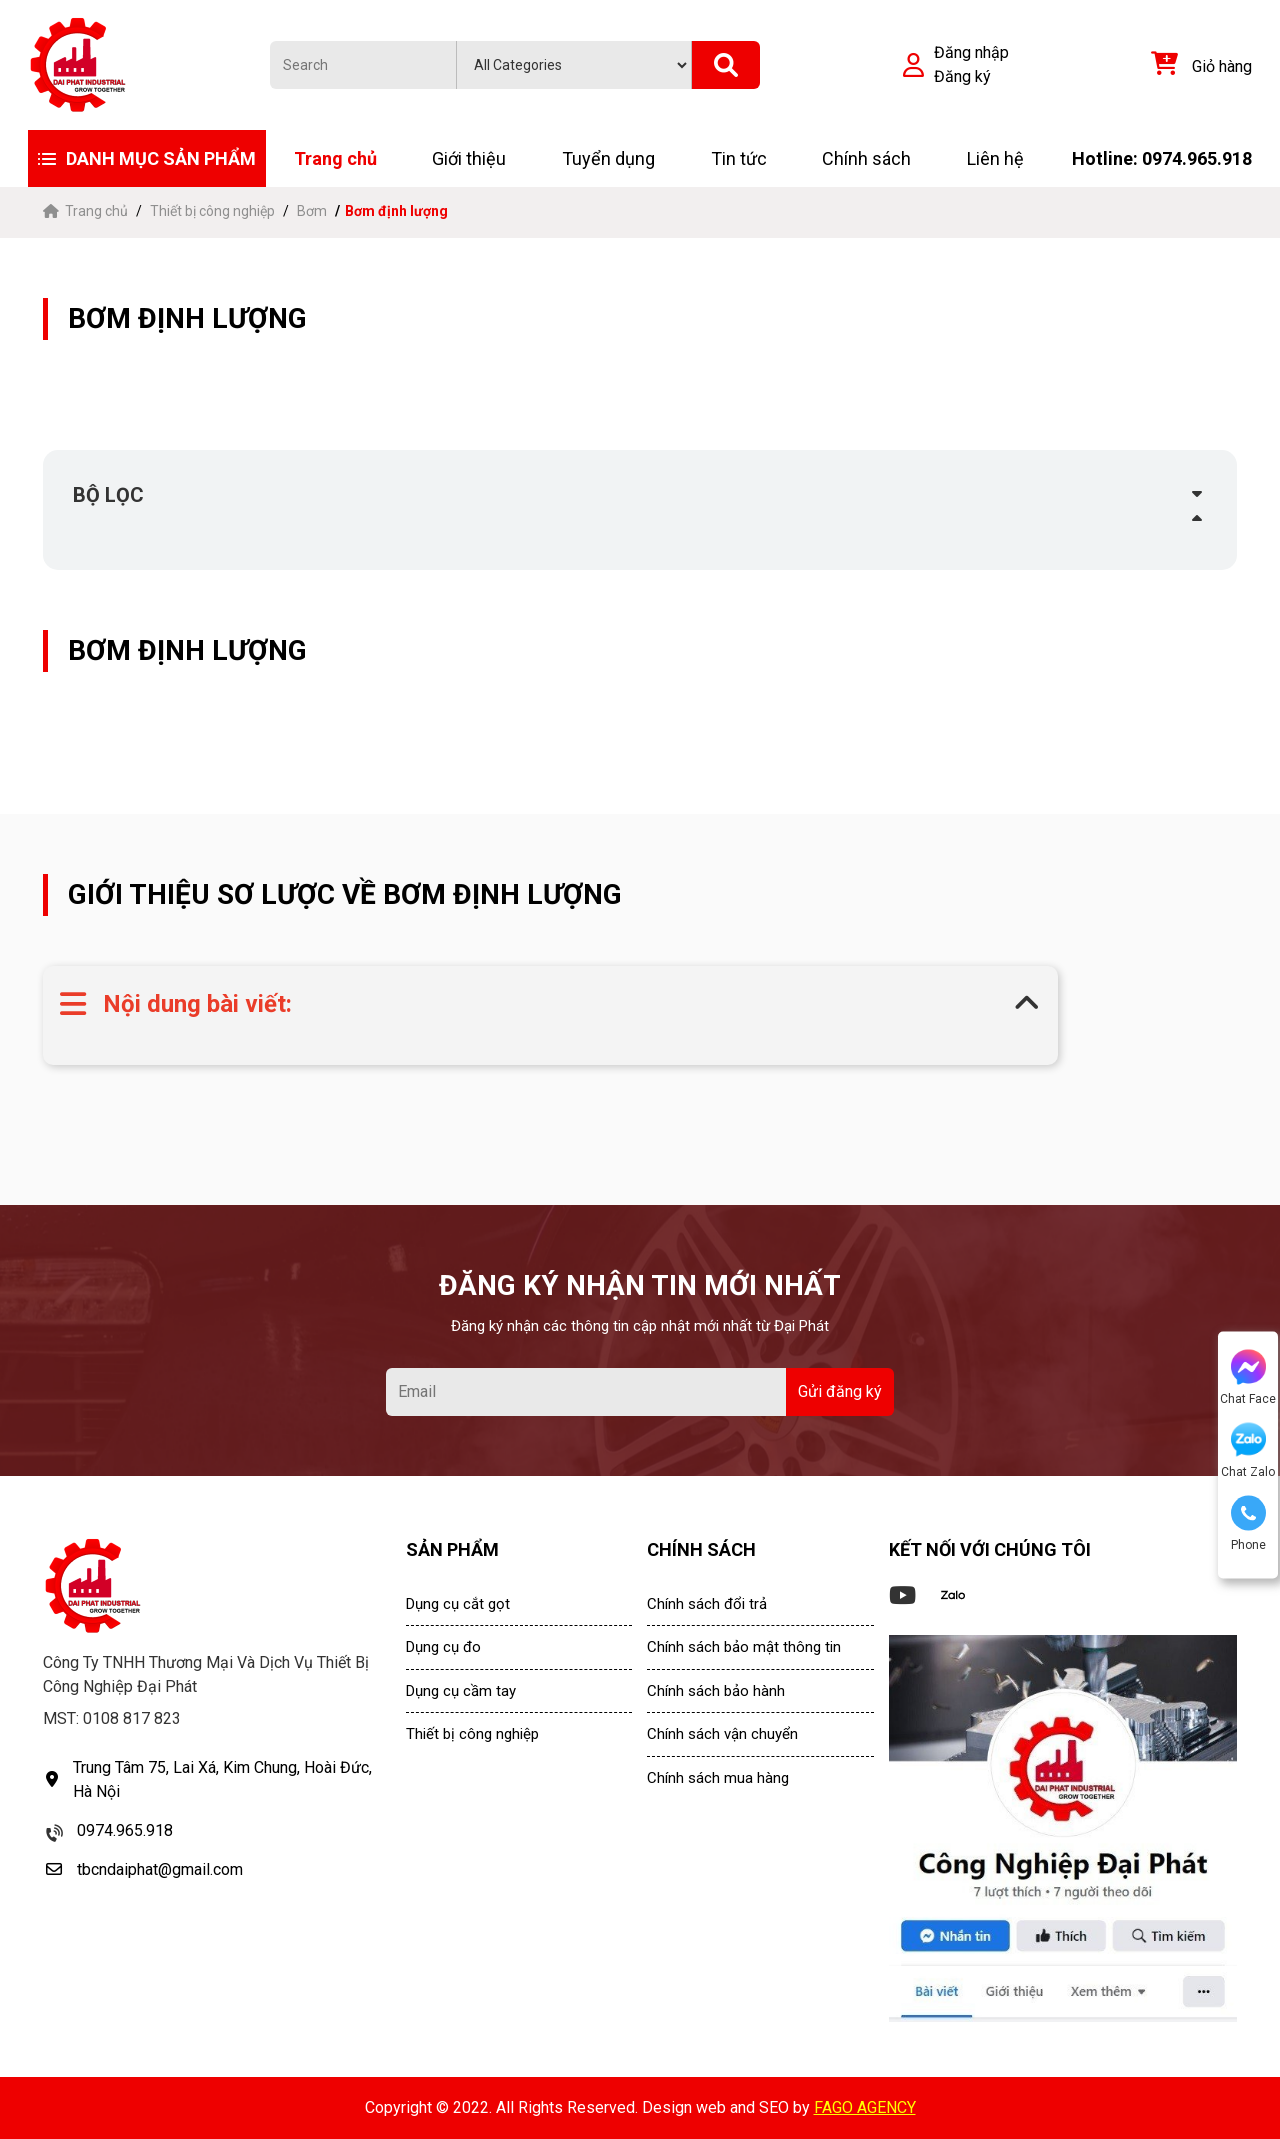 This screenshot has width=1280, height=2139. I want to click on 0974.965.918, so click(125, 1830).